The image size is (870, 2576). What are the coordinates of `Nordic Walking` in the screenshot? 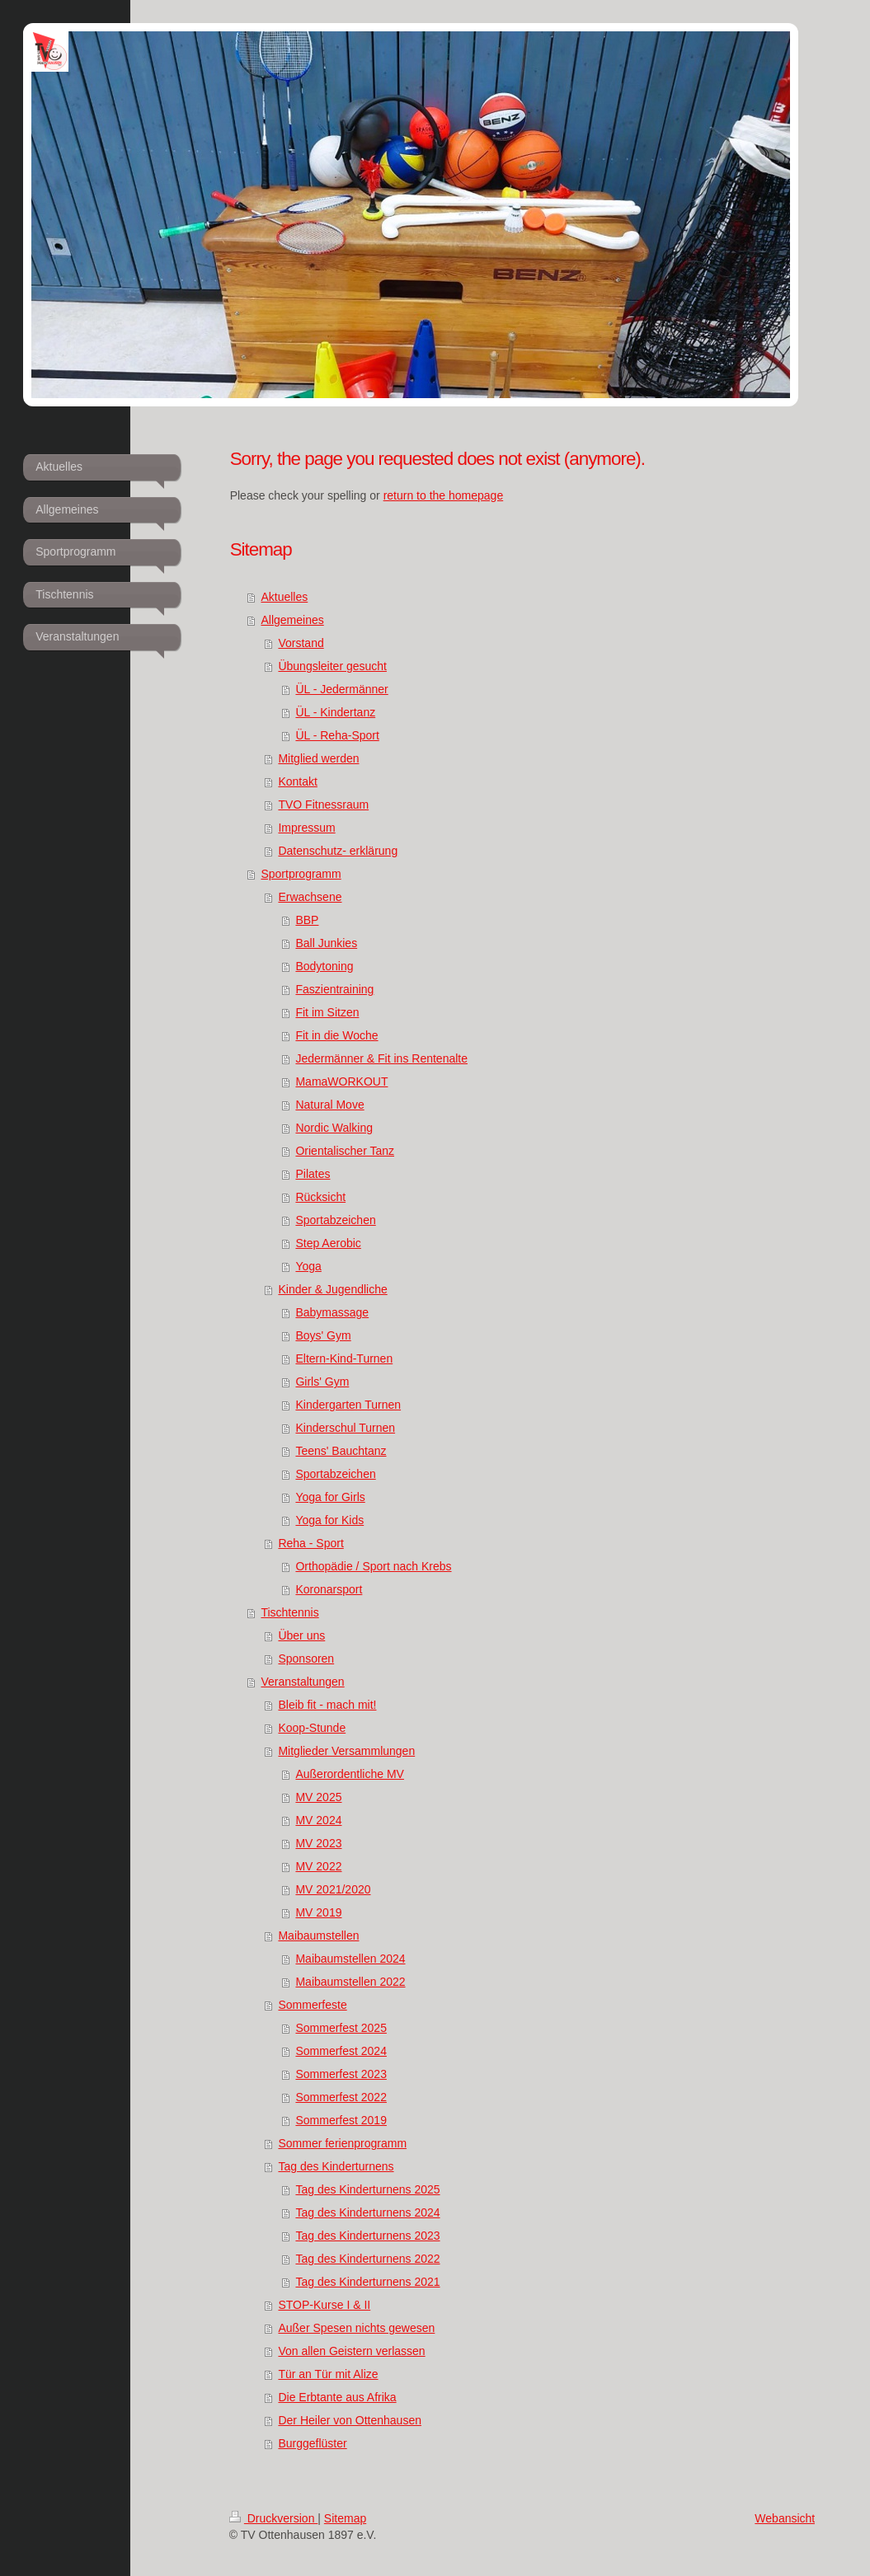 It's located at (334, 1127).